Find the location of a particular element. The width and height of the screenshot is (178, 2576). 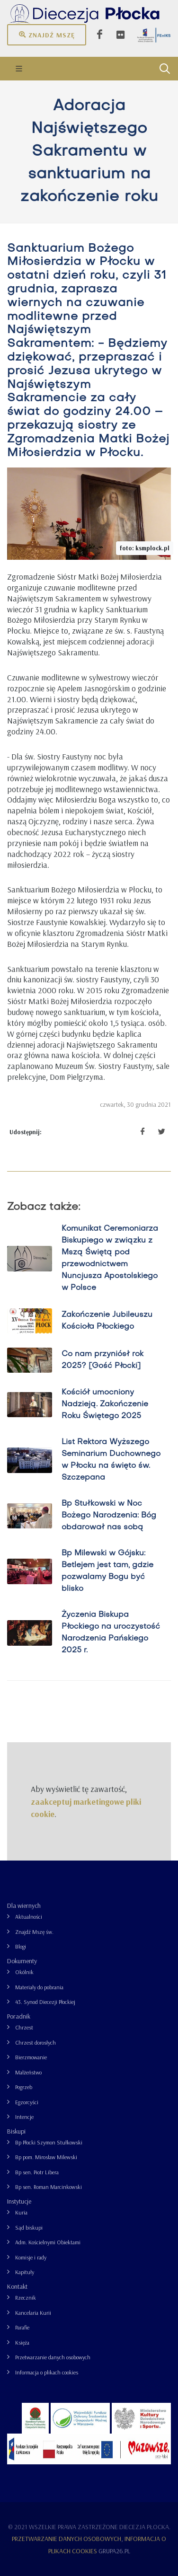

Rzecznik is located at coordinates (25, 2297).